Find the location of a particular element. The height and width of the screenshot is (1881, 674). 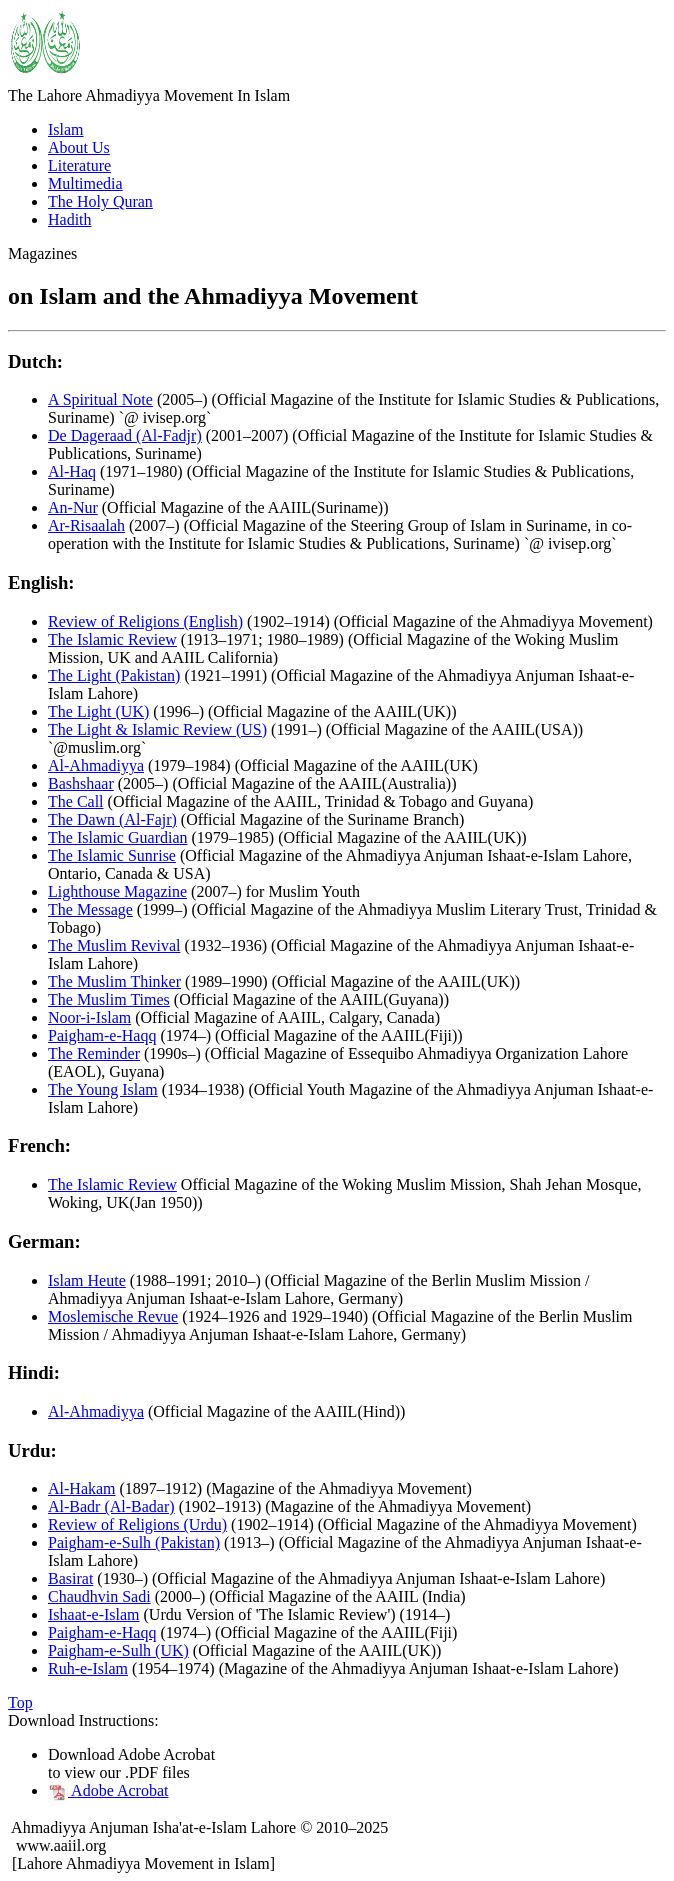

De Dageraad (Al-Fadjr) is located at coordinates (125, 435).